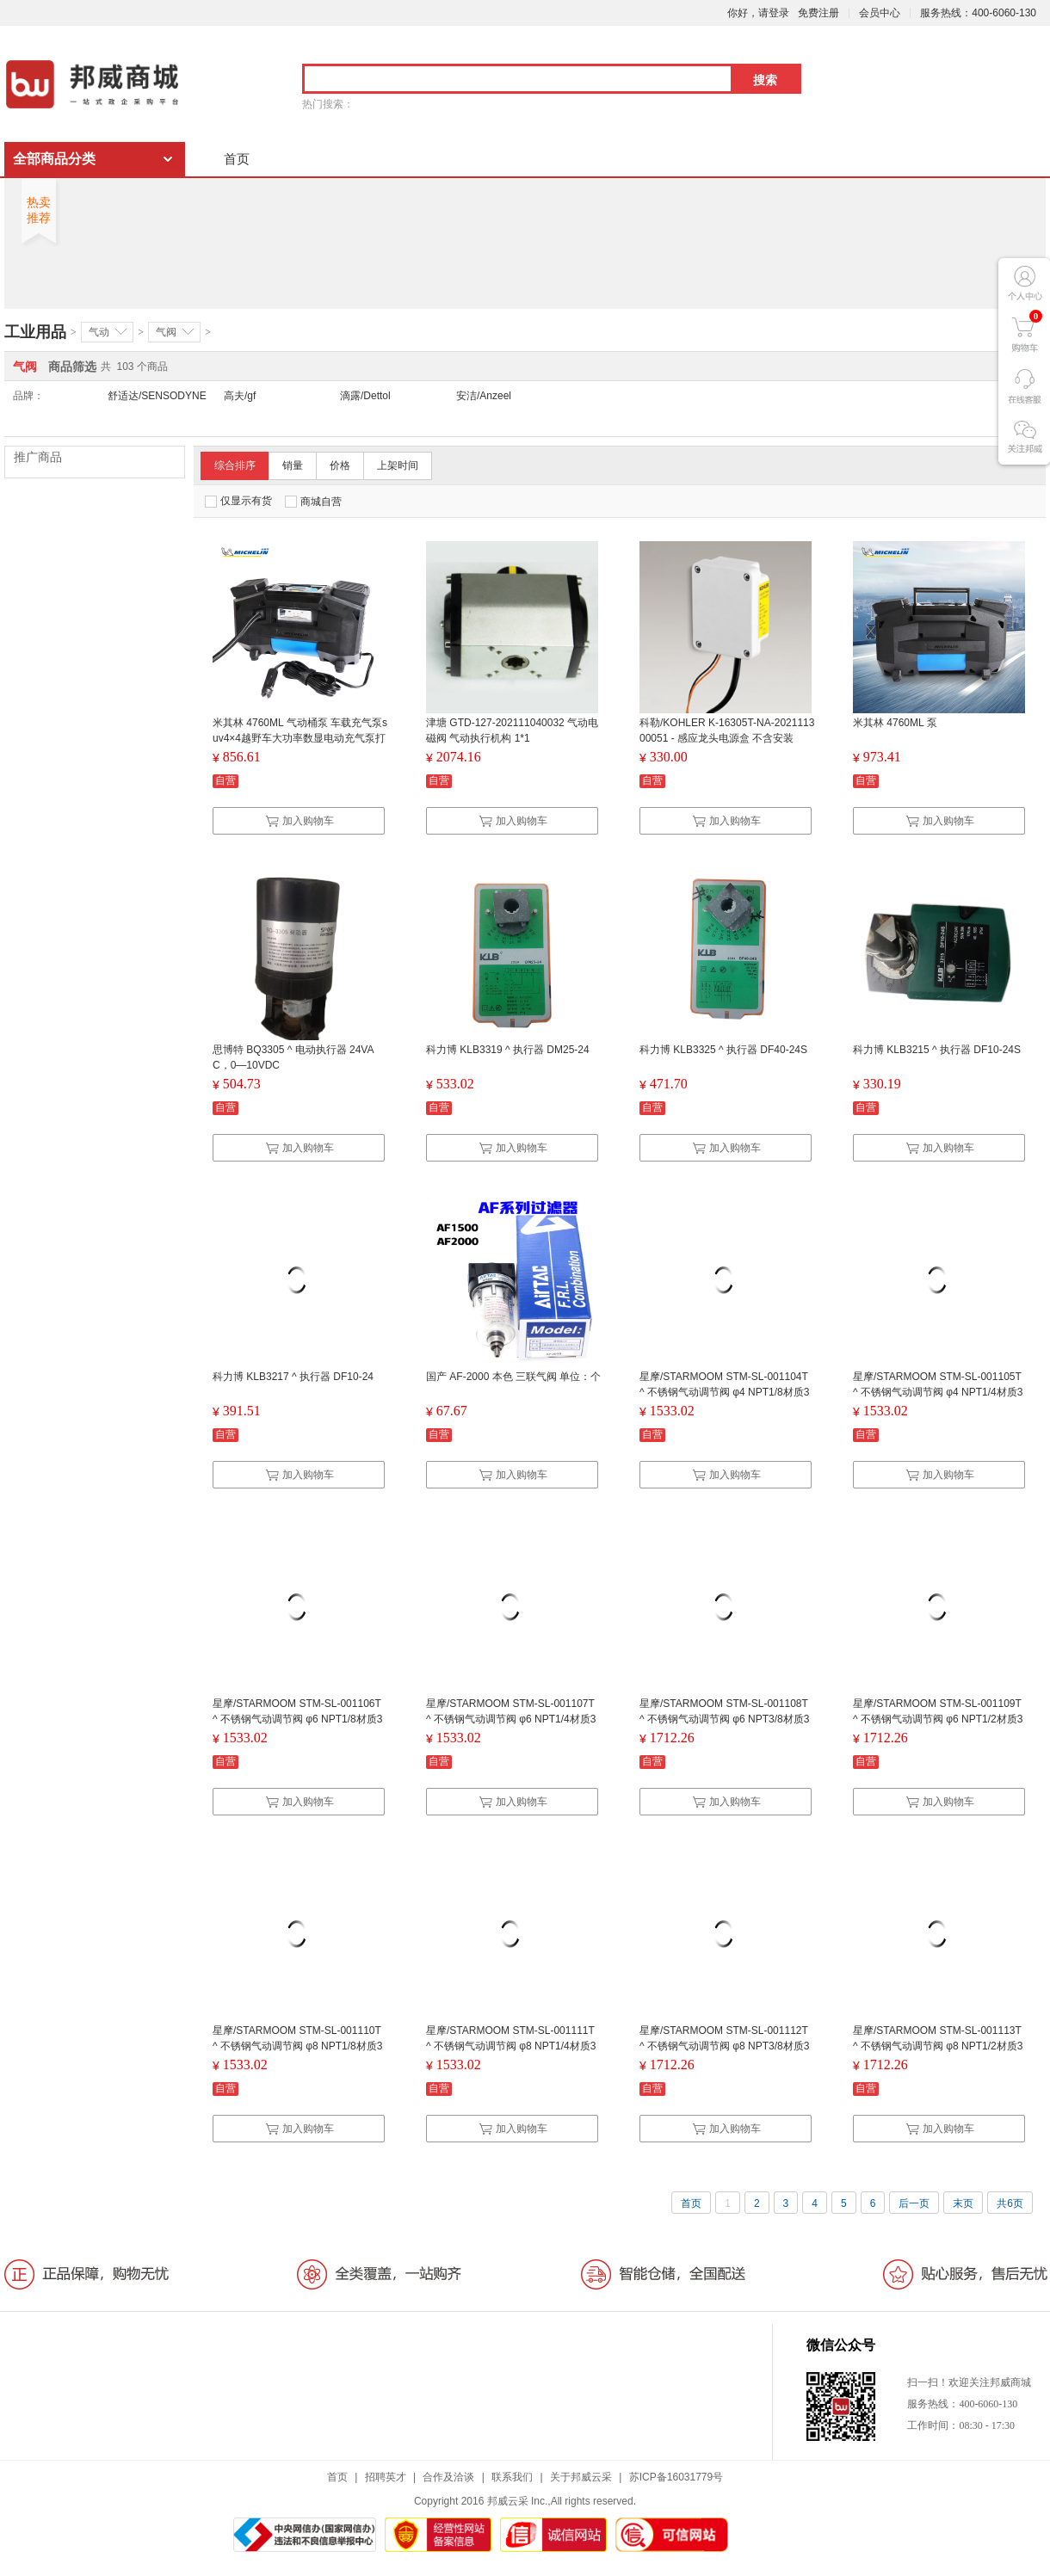 The image size is (1050, 2576). I want to click on 仅显示有货, so click(238, 501).